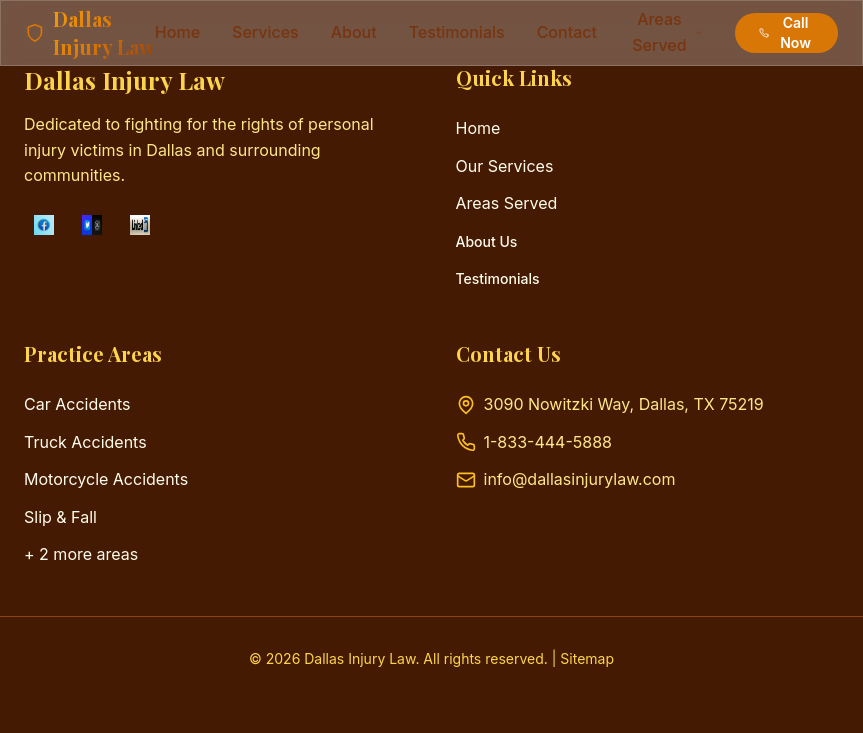  What do you see at coordinates (567, 32) in the screenshot?
I see `contact` at bounding box center [567, 32].